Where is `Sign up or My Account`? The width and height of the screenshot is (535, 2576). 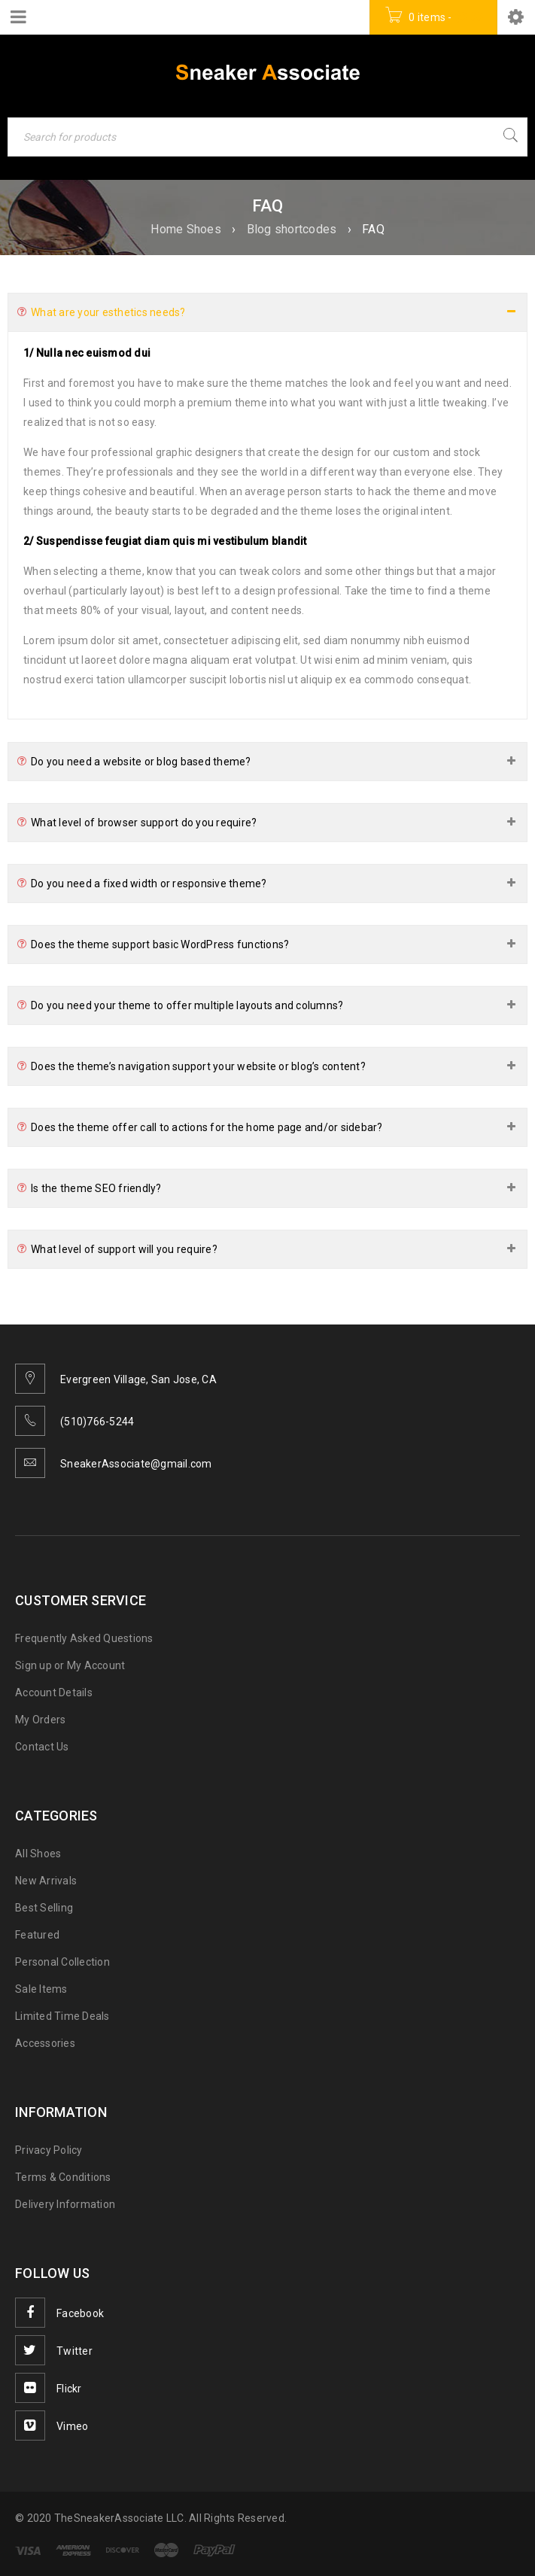 Sign up or My Account is located at coordinates (70, 1665).